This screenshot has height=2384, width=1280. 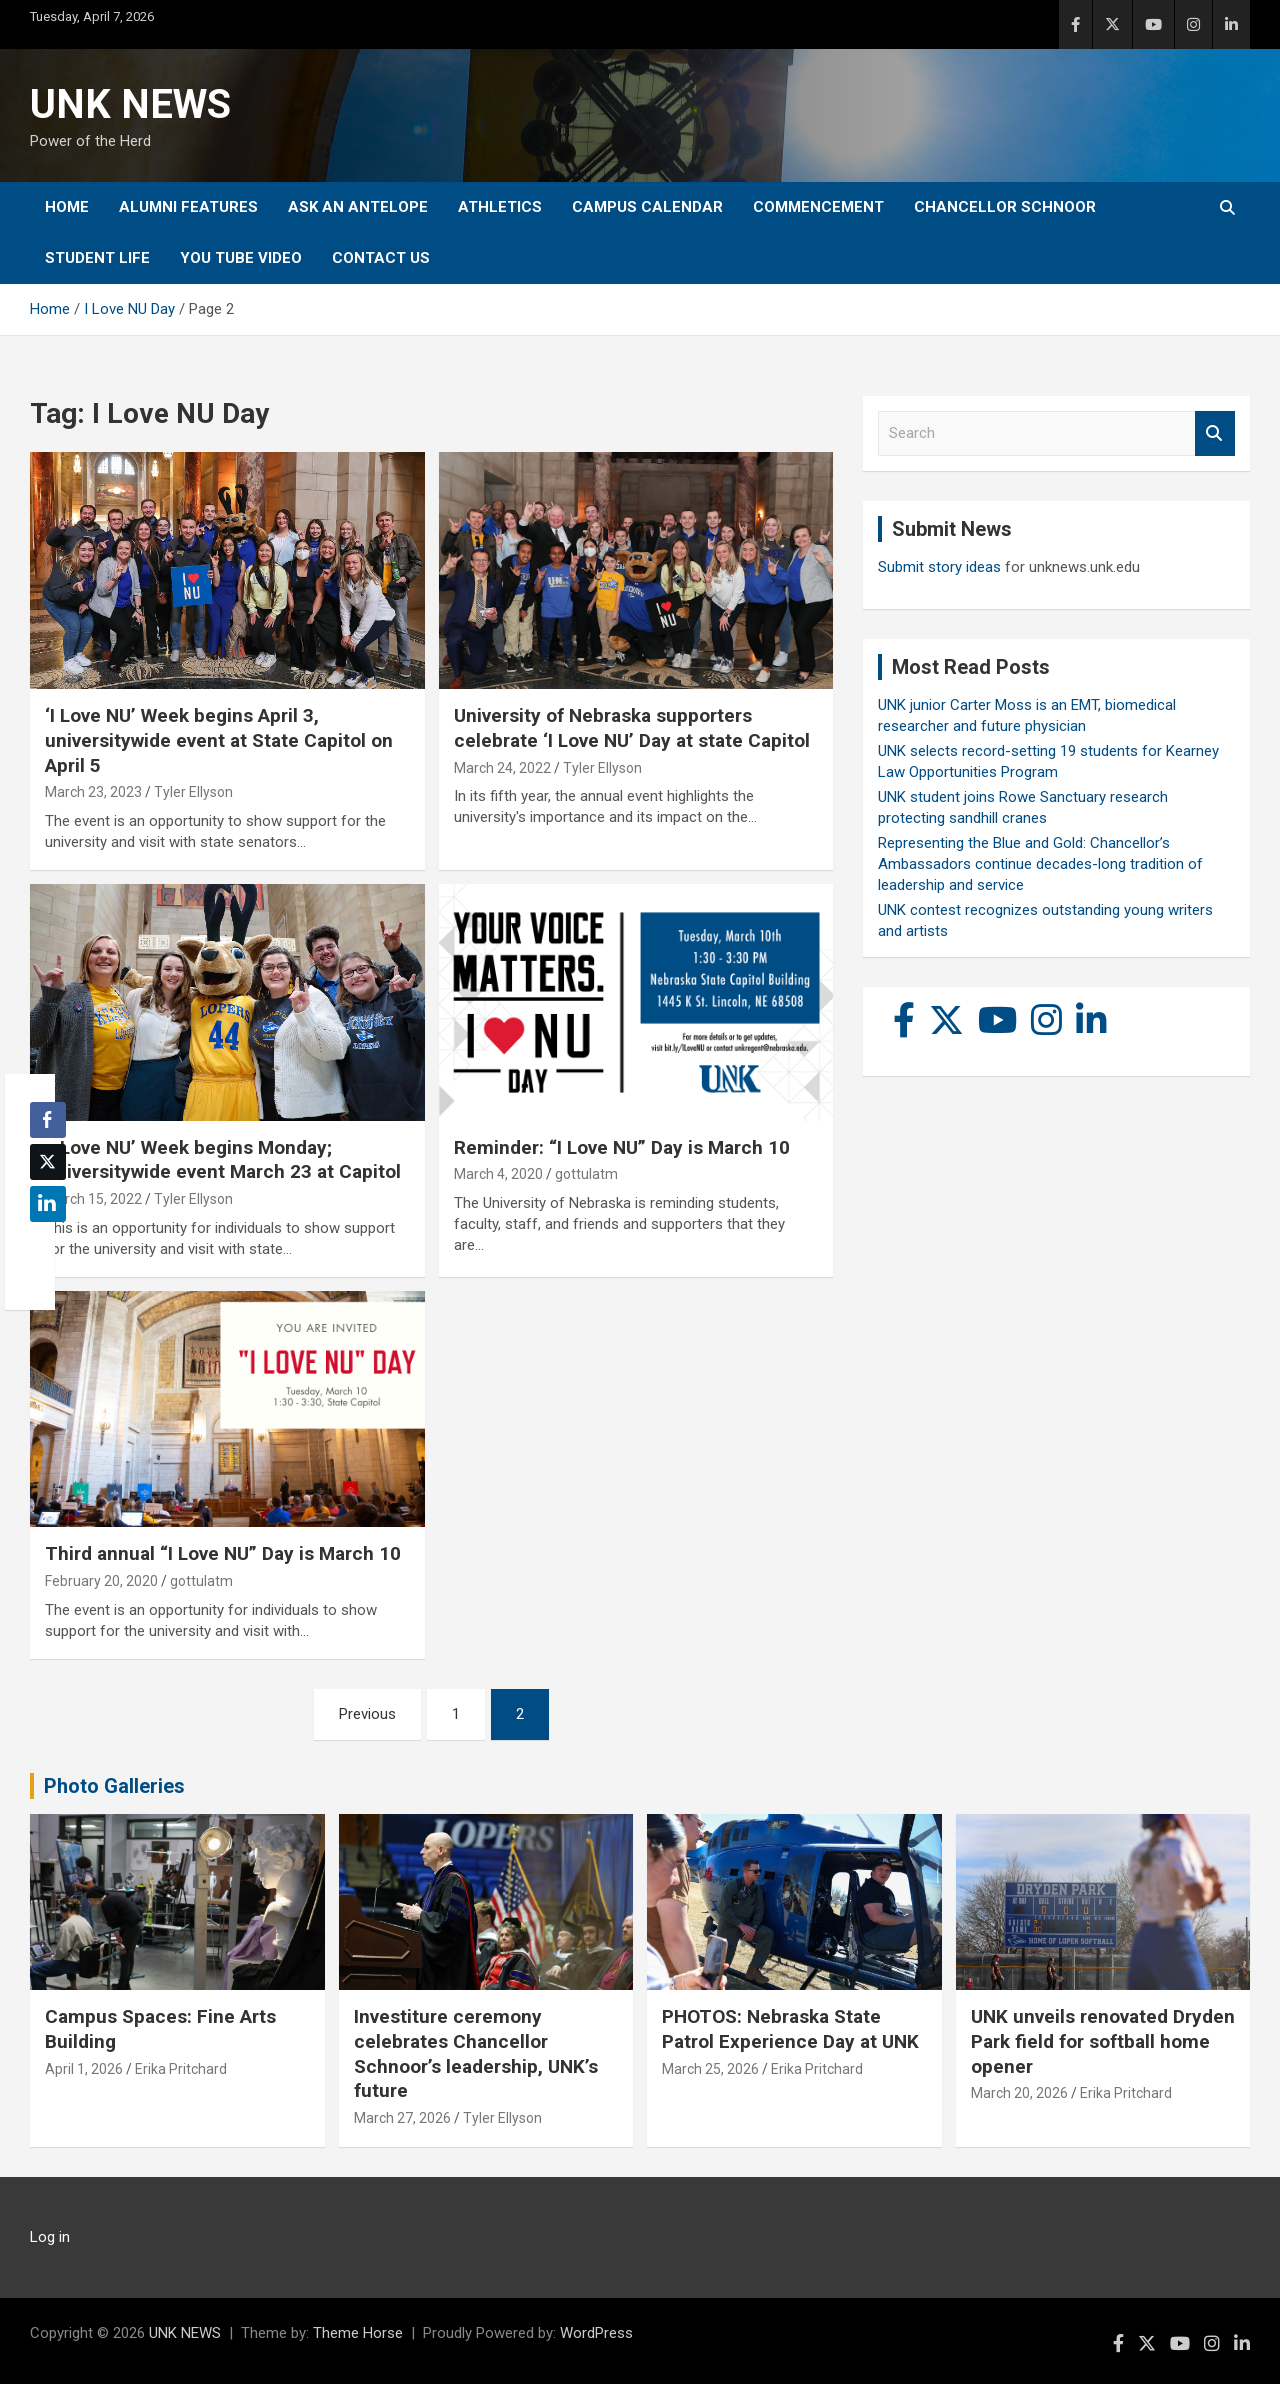 I want to click on UNK NEWS, so click(x=130, y=104).